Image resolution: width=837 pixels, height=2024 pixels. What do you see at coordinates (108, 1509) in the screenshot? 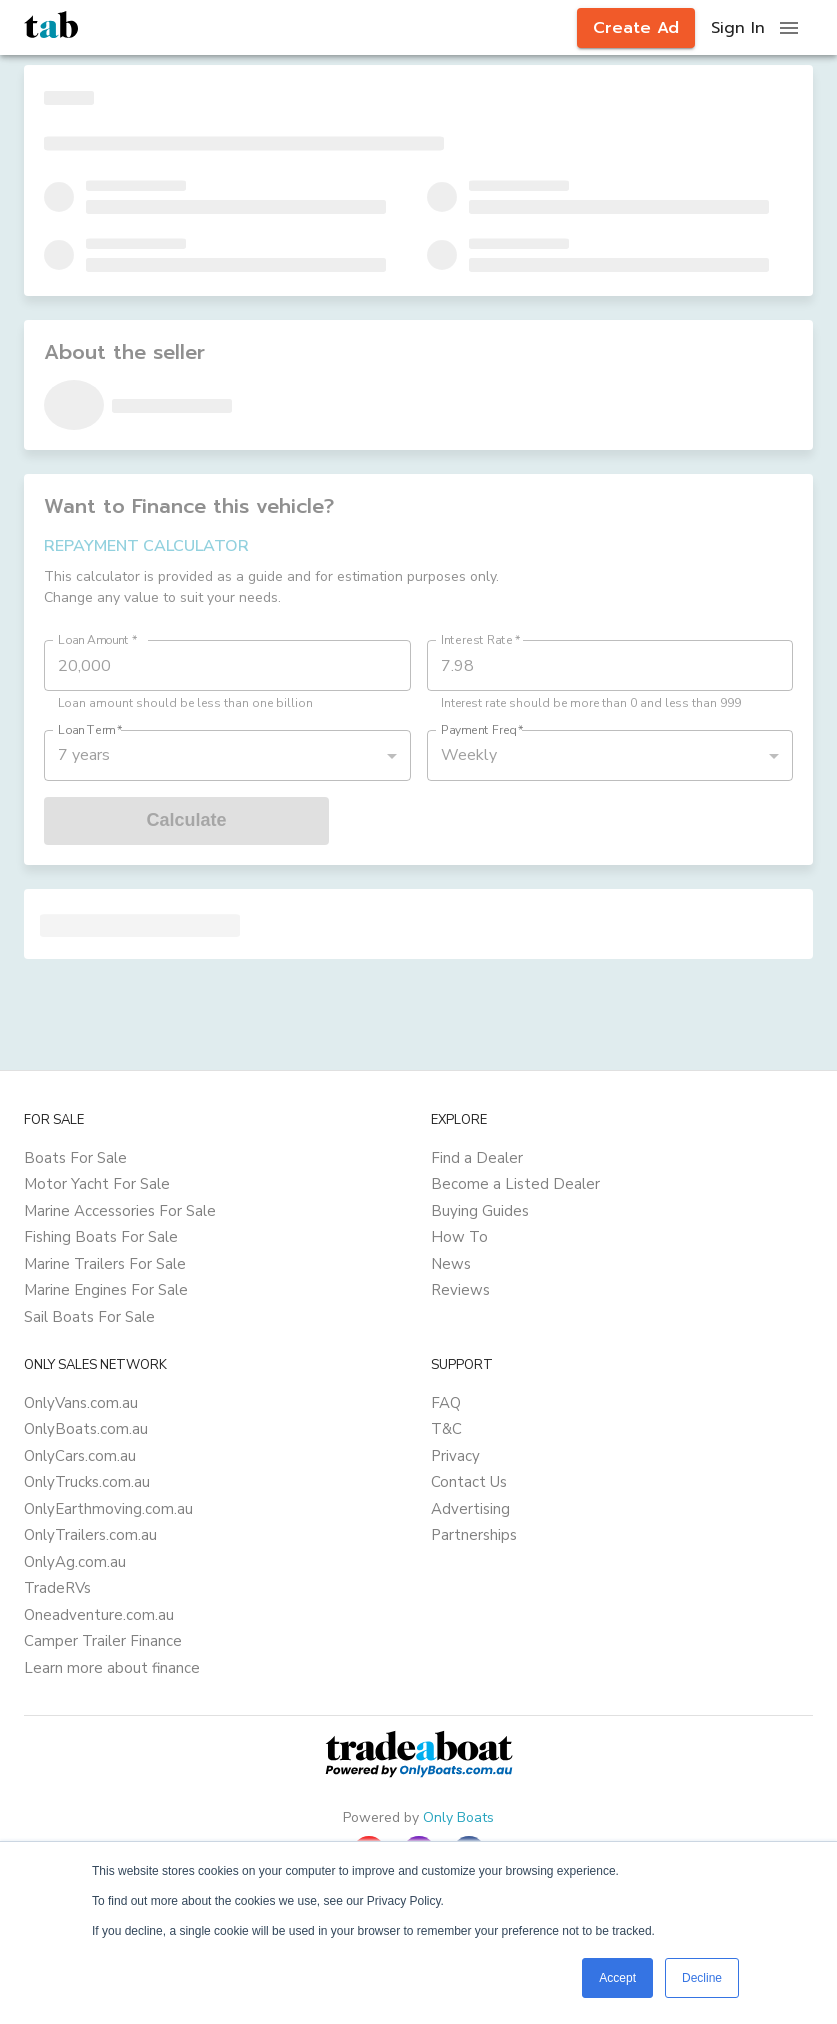
I see `OnlyEarthmoving.com.au` at bounding box center [108, 1509].